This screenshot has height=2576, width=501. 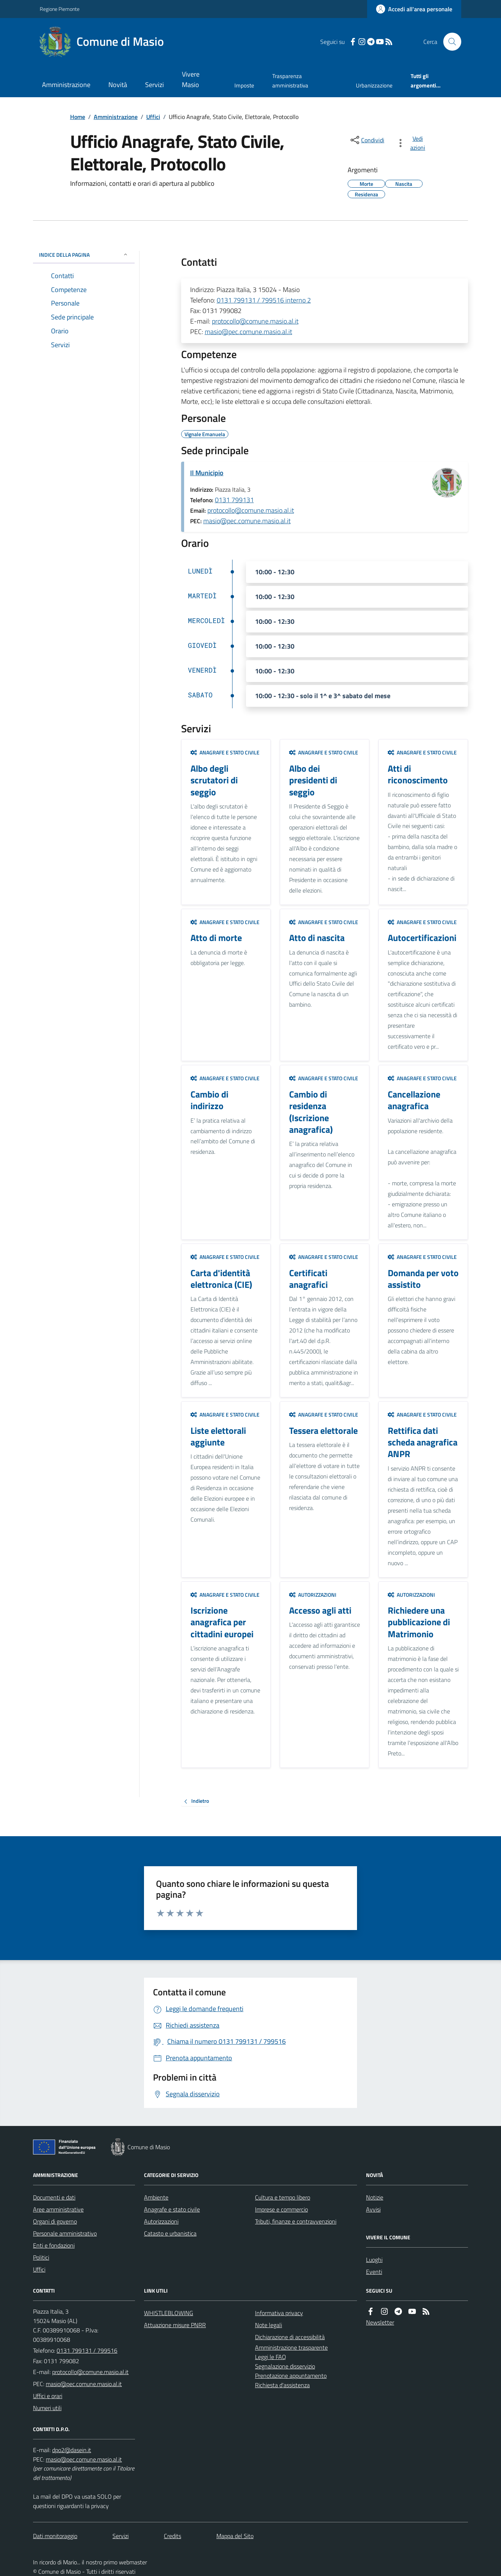 What do you see at coordinates (55, 2535) in the screenshot?
I see `Dati monitoraggio` at bounding box center [55, 2535].